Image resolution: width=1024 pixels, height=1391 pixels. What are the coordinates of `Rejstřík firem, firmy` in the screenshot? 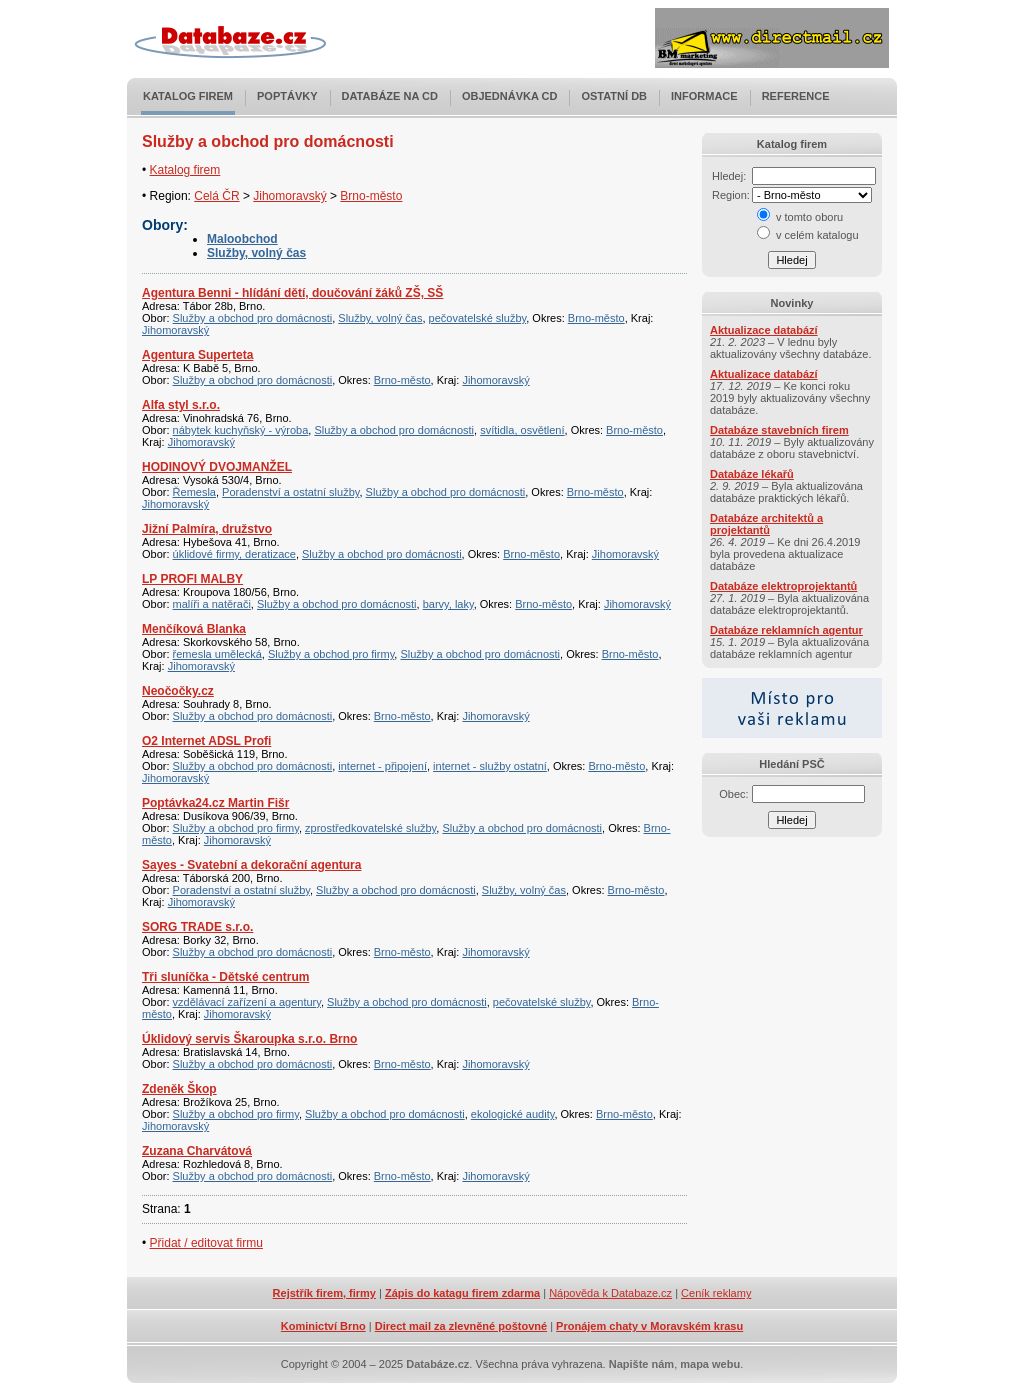 It's located at (324, 1293).